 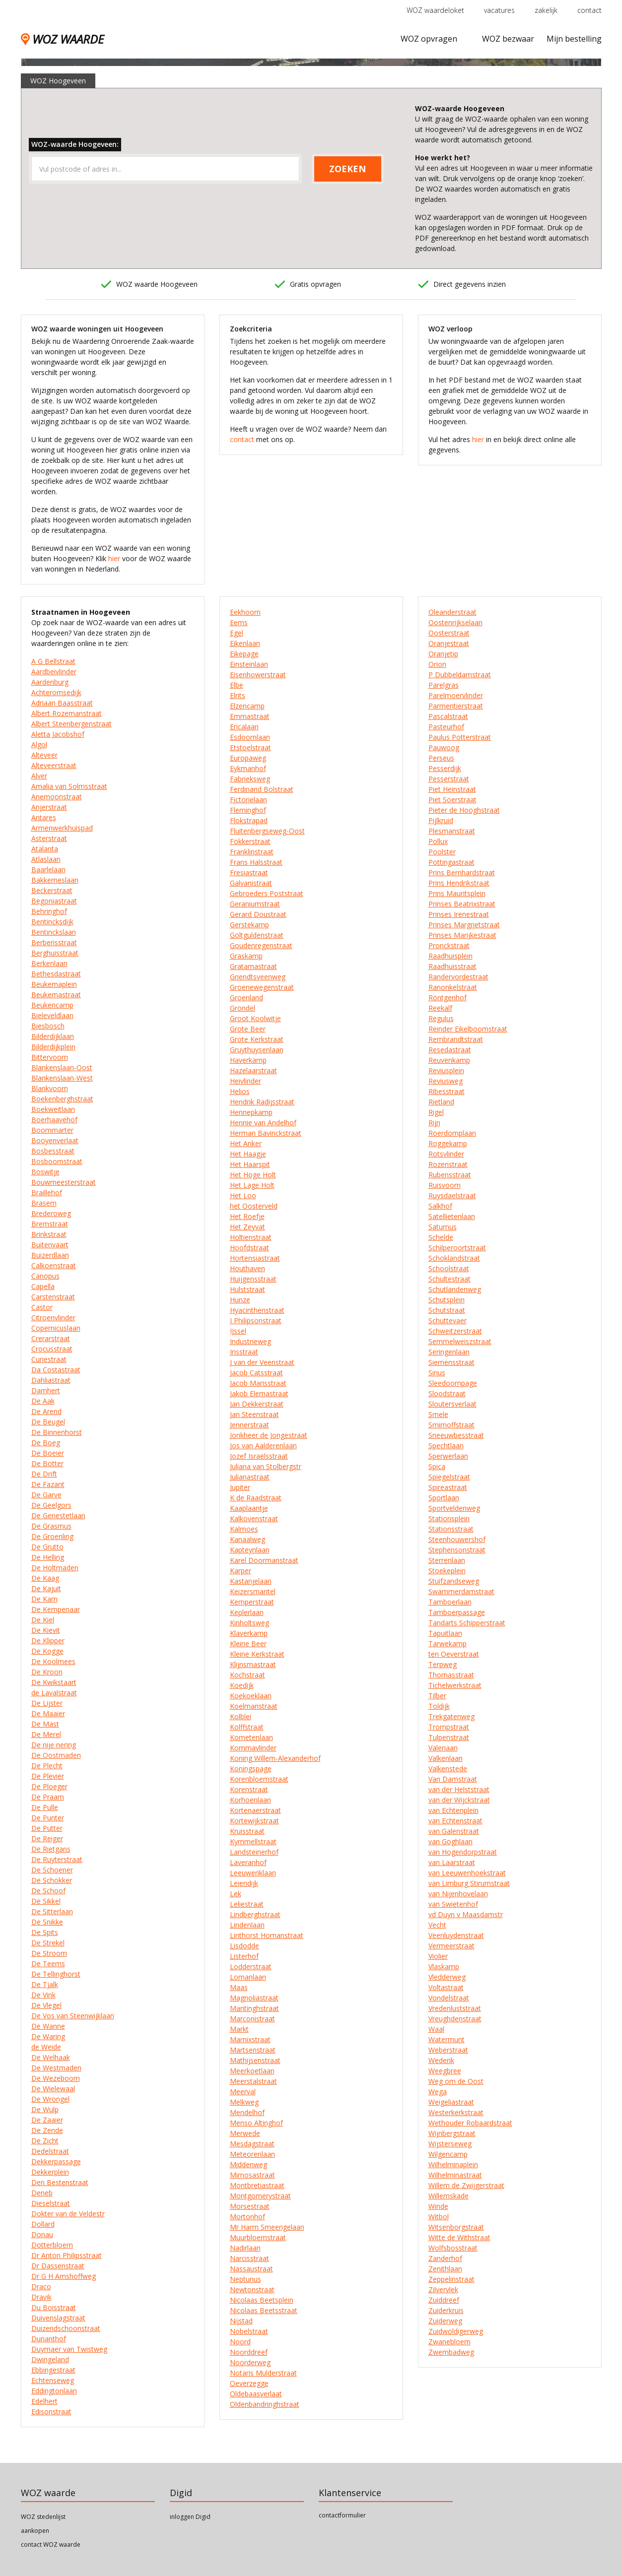 What do you see at coordinates (45, 2109) in the screenshot?
I see `De Wulp` at bounding box center [45, 2109].